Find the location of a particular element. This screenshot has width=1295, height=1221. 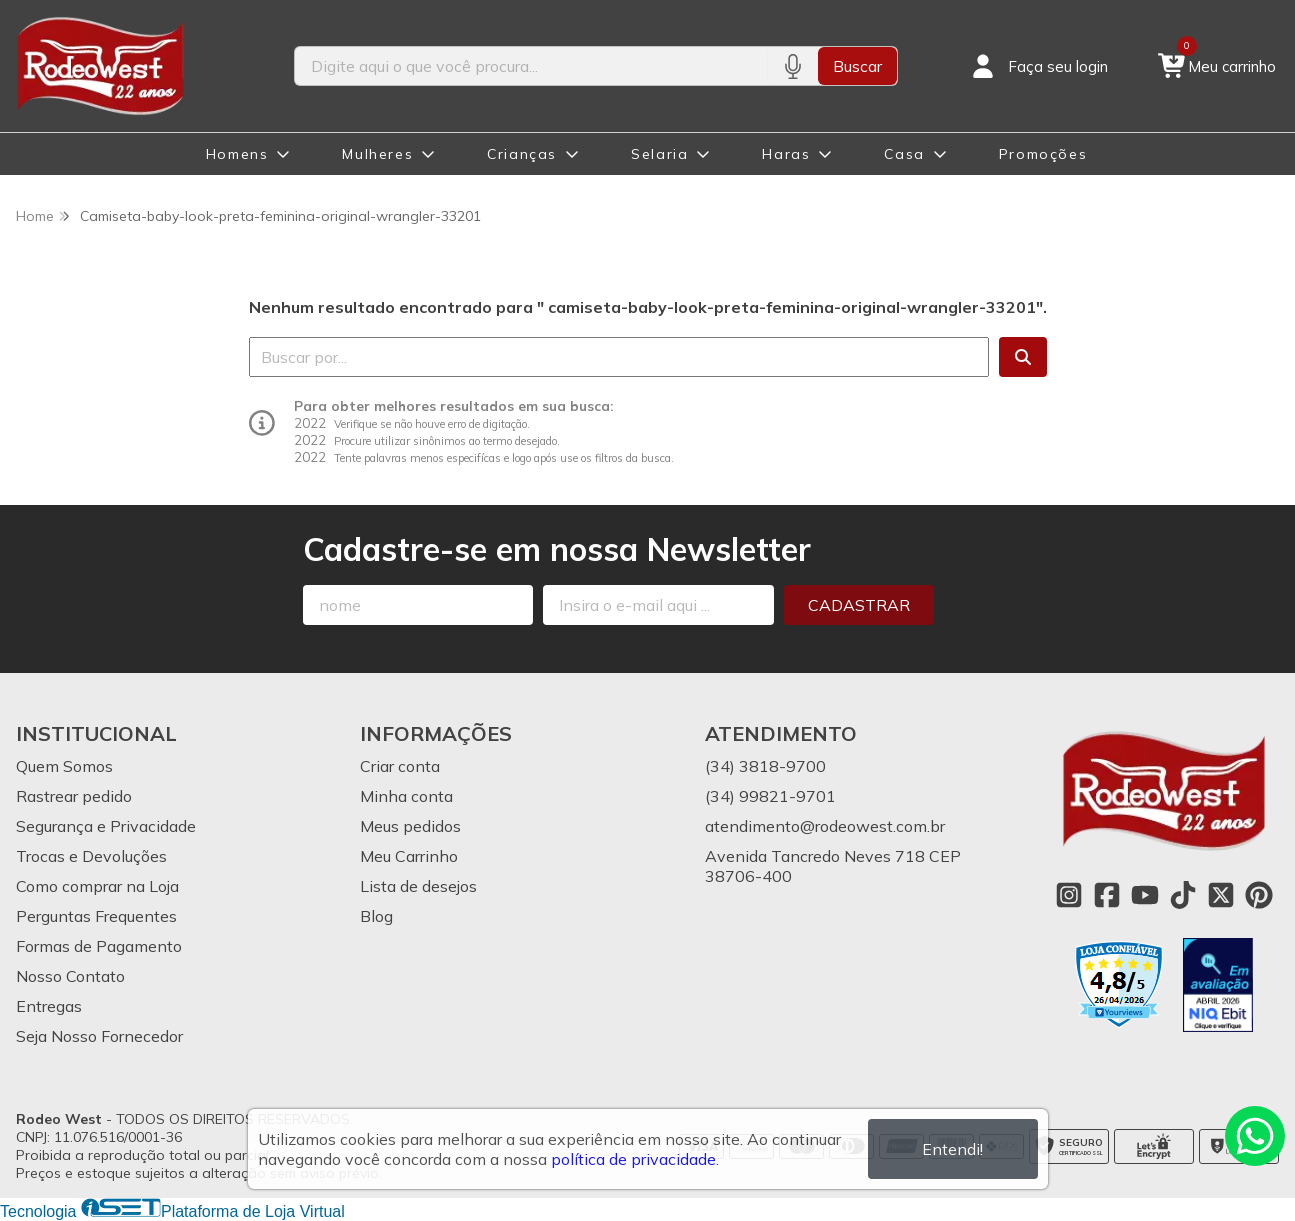

Segurança e Privacidade is located at coordinates (106, 826).